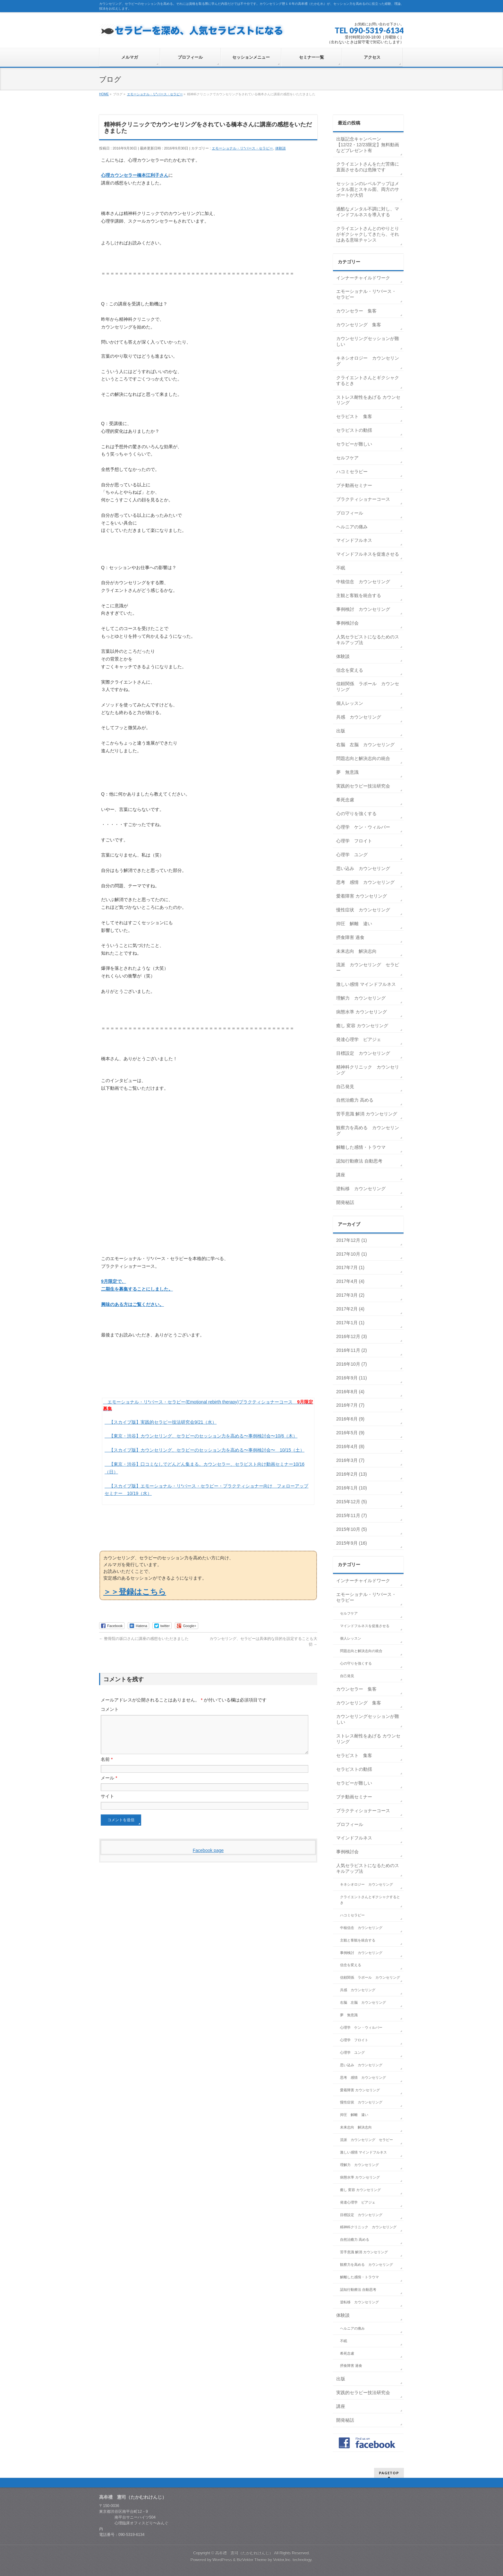  What do you see at coordinates (349, 513) in the screenshot?
I see `プロフィール` at bounding box center [349, 513].